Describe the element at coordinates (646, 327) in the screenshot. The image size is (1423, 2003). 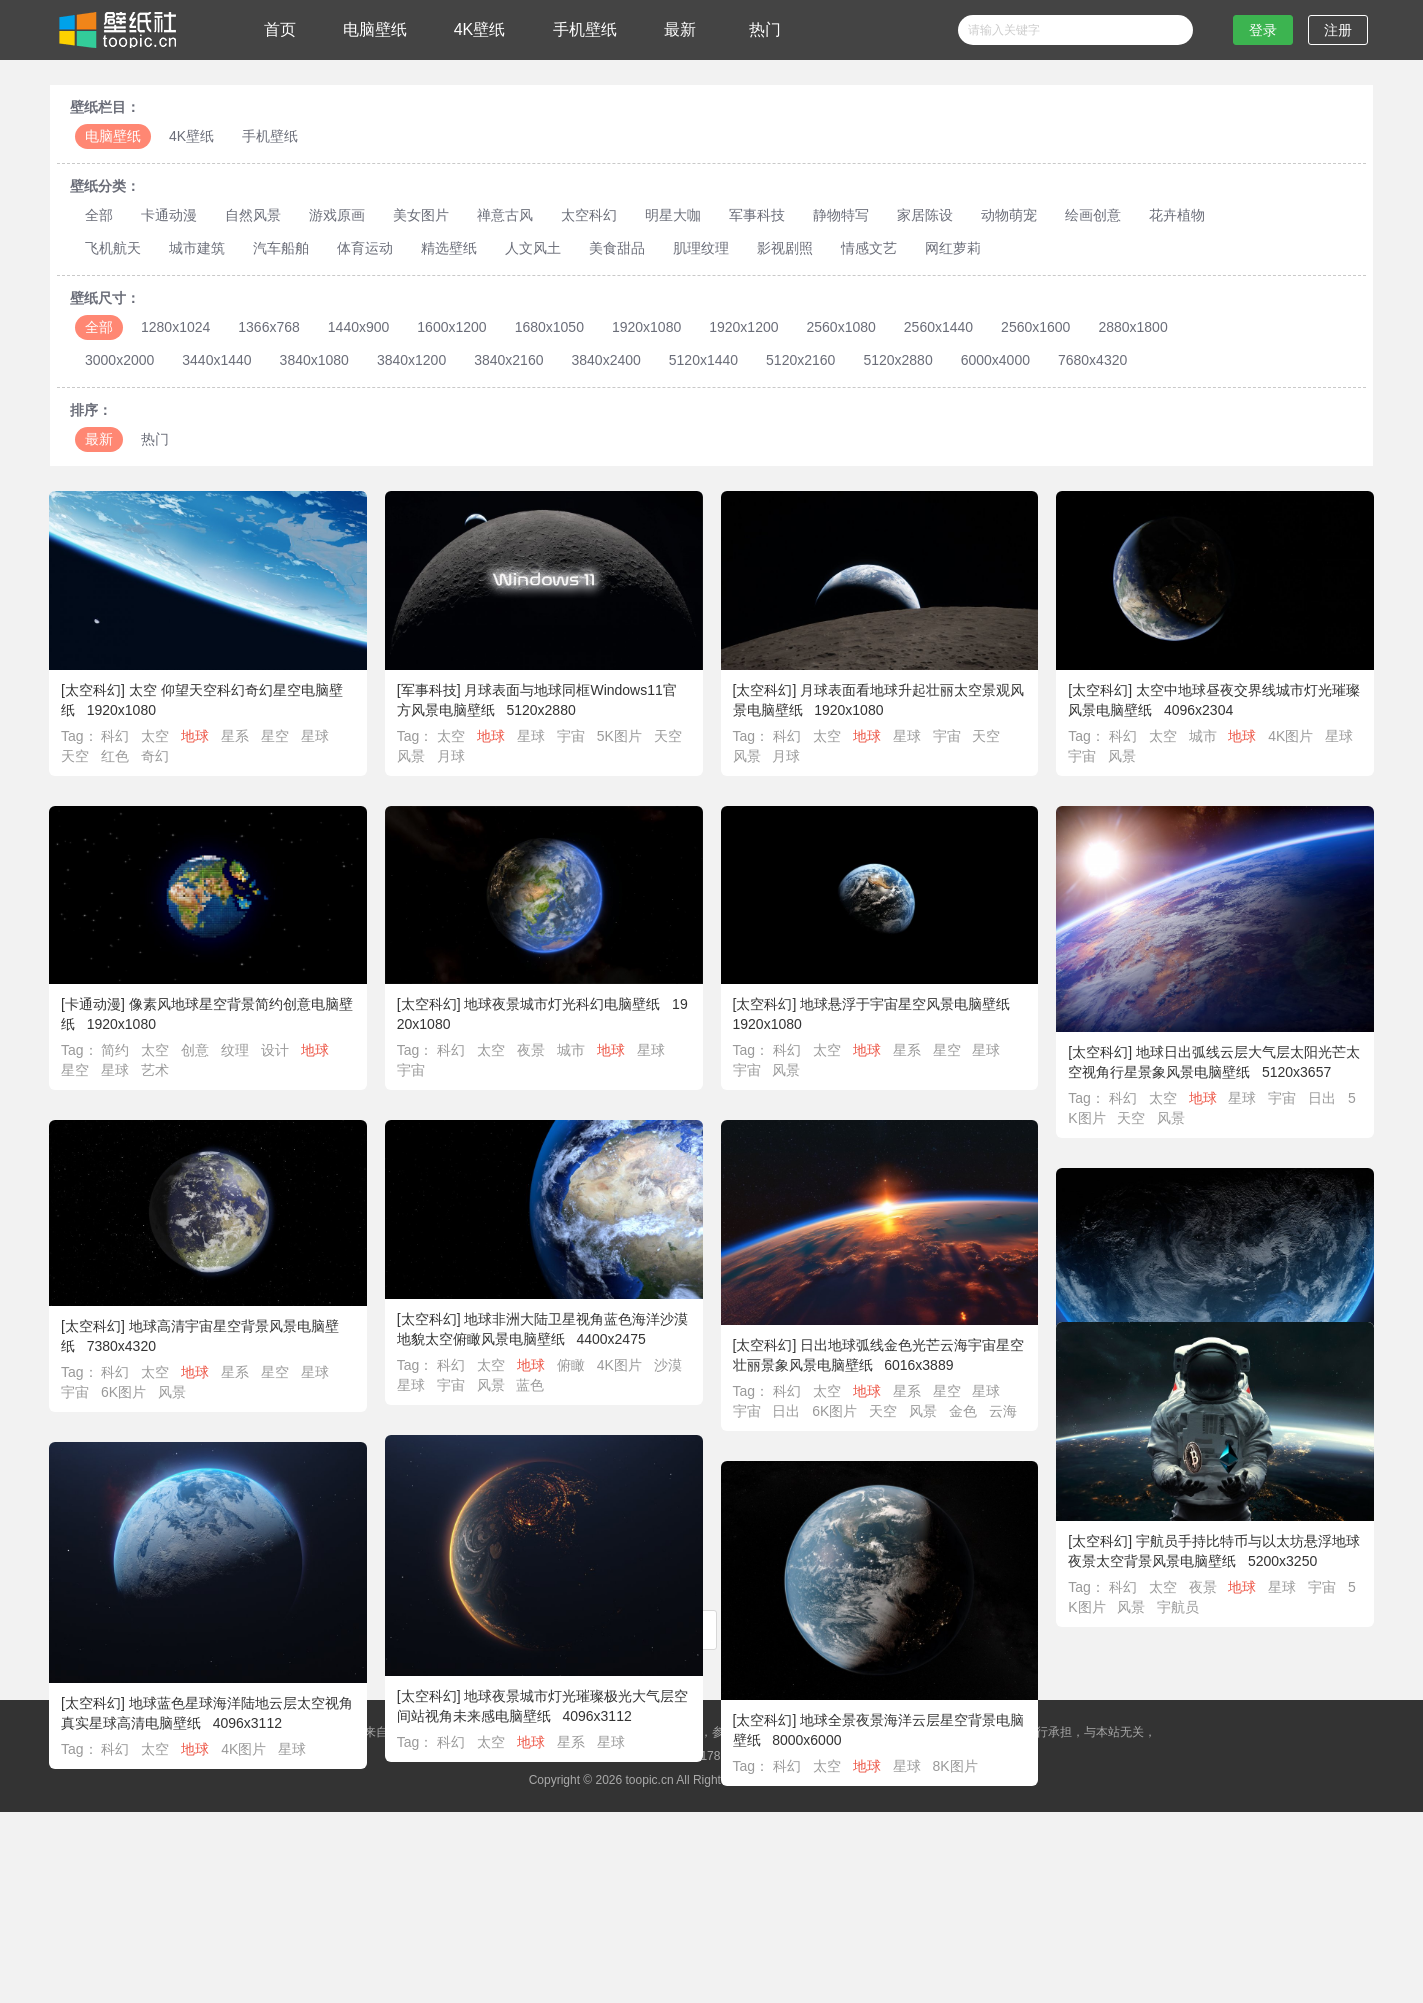
I see `1920x1080` at that location.